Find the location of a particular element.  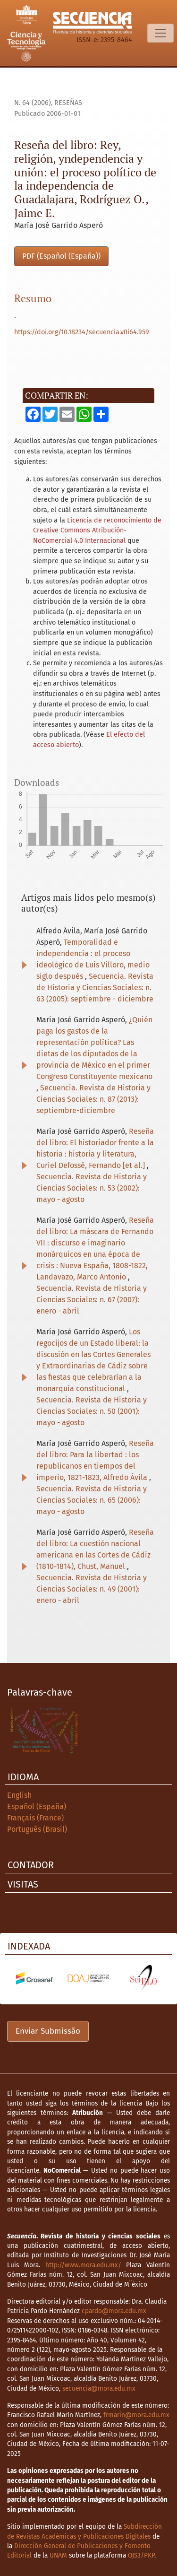

Secuencia. Revista de Historia y Ciencias Sociales: n. 50 (2001): mayo - agosto is located at coordinates (91, 1411).